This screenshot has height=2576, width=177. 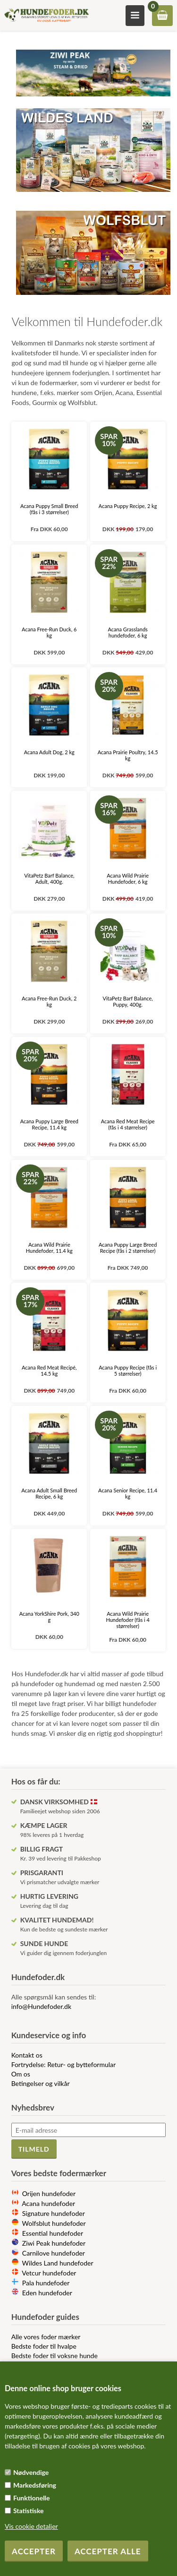 What do you see at coordinates (31, 2526) in the screenshot?
I see `Vis cookie detaljer` at bounding box center [31, 2526].